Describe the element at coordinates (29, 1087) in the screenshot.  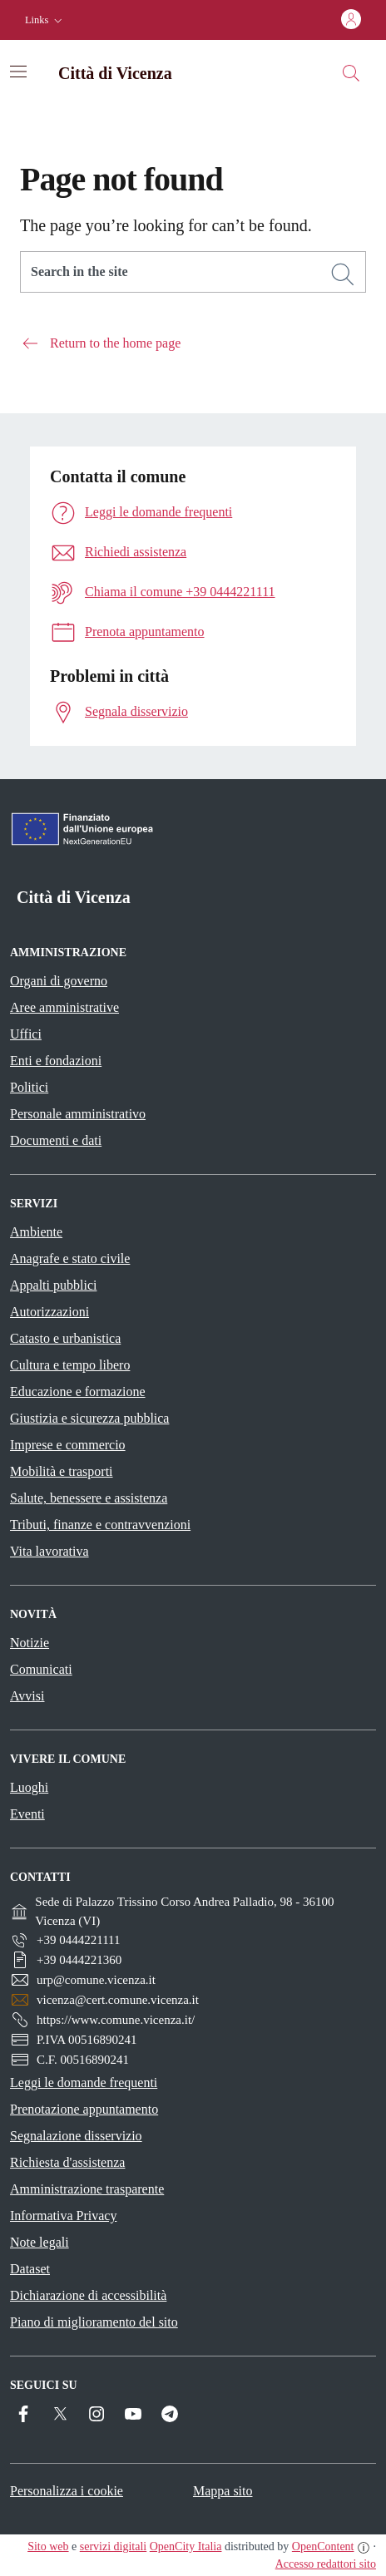
I see `Politici` at that location.